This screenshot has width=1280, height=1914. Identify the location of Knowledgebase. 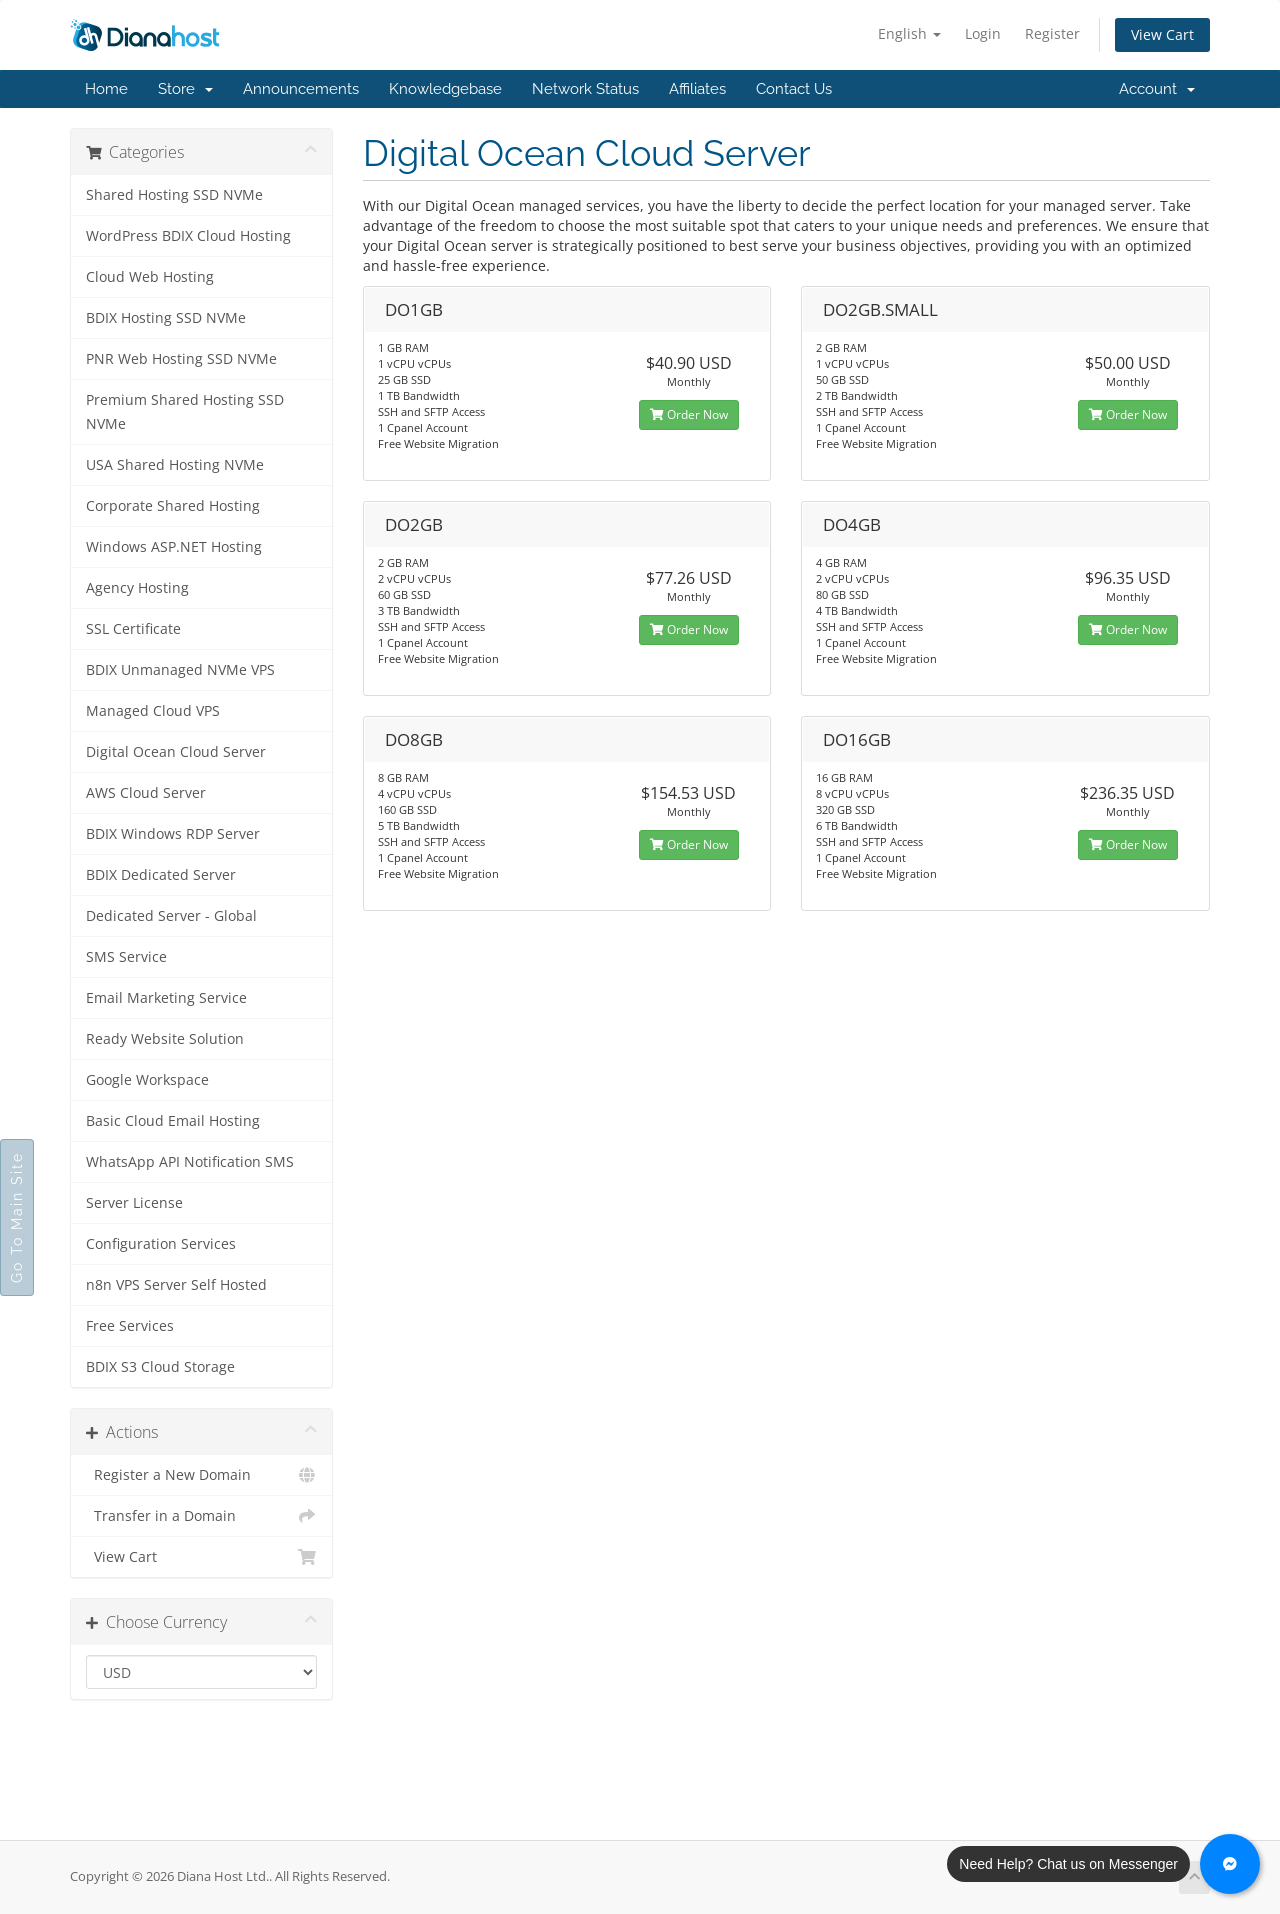
(445, 89).